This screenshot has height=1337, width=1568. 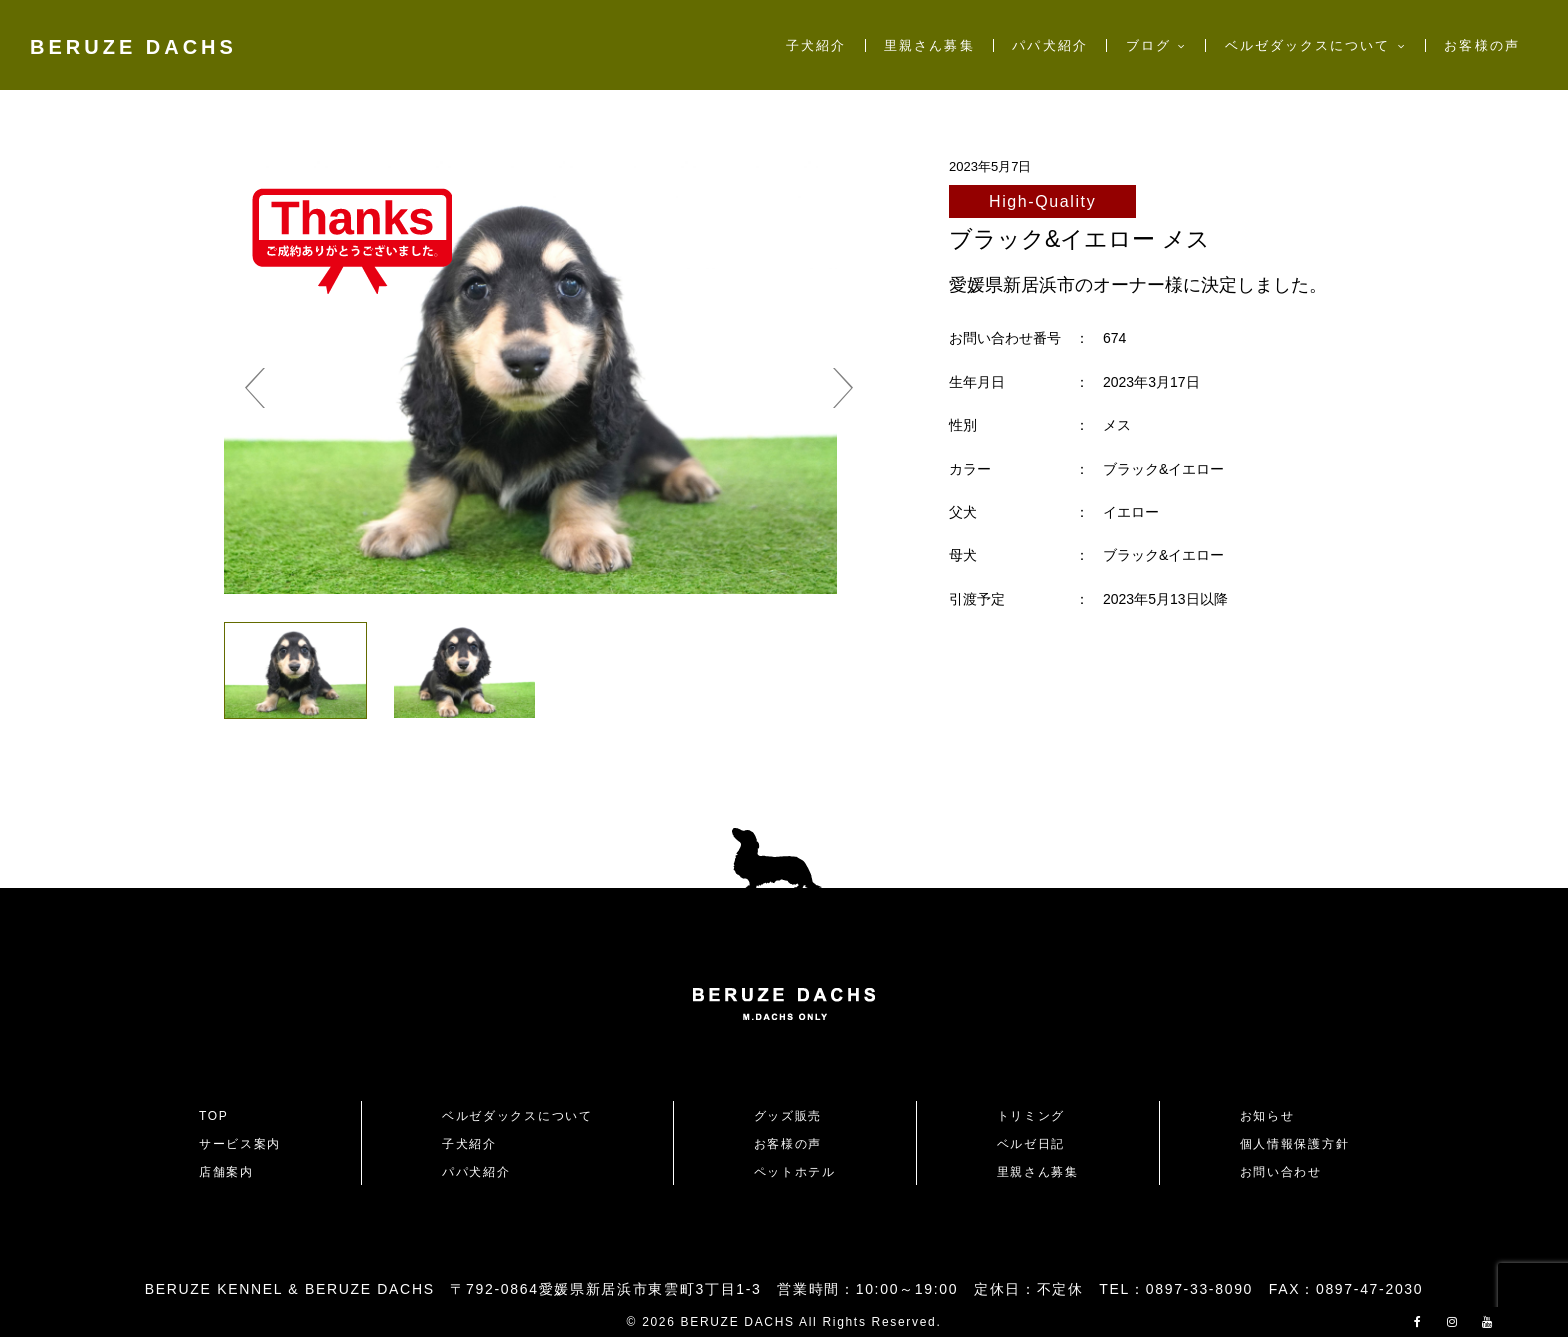 I want to click on お問い合わせ, so click(x=1288, y=1172).